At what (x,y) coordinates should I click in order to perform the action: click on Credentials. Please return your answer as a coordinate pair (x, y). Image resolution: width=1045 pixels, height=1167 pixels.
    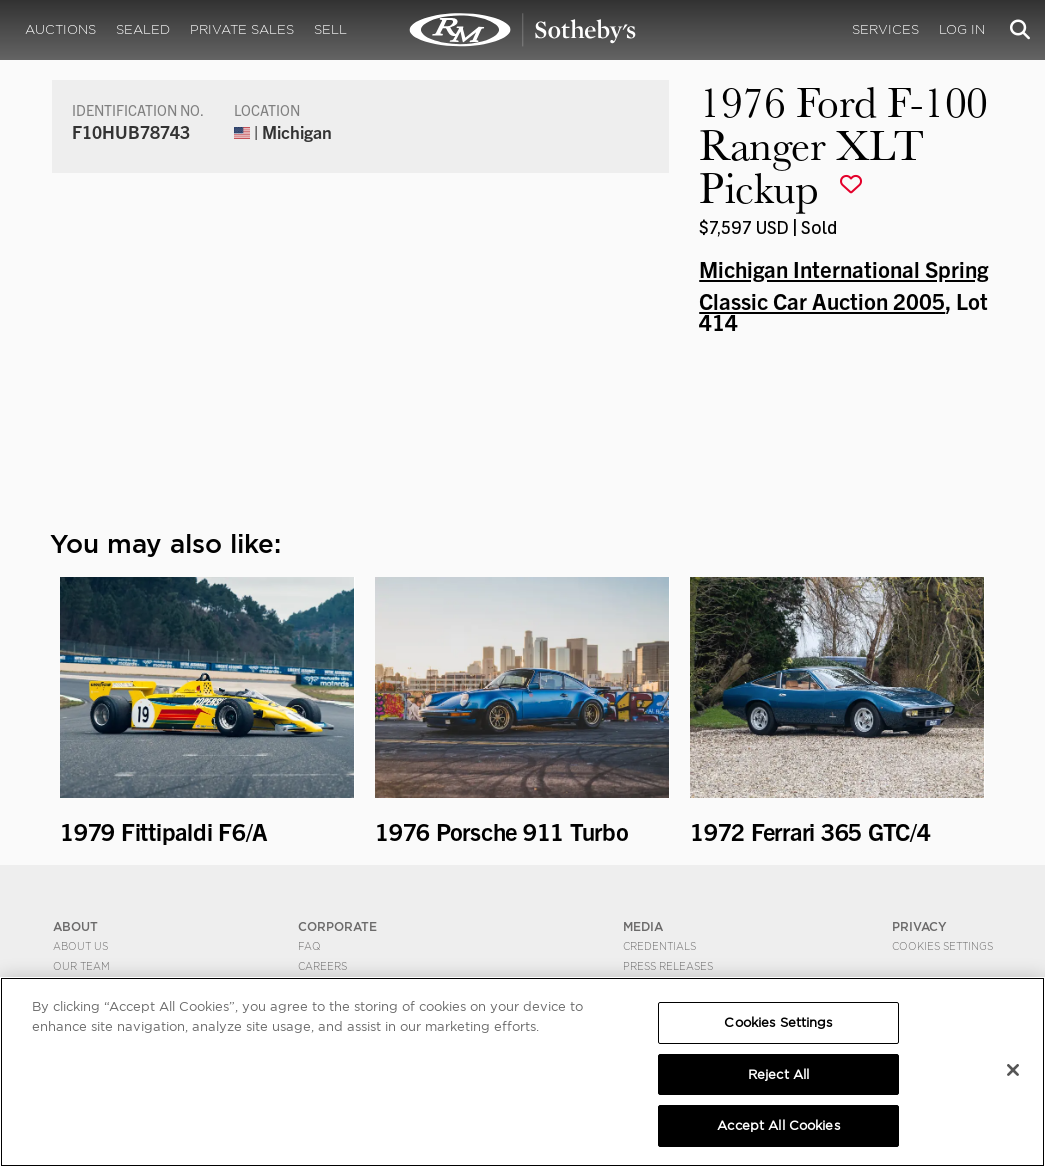
    Looking at the image, I should click on (659, 946).